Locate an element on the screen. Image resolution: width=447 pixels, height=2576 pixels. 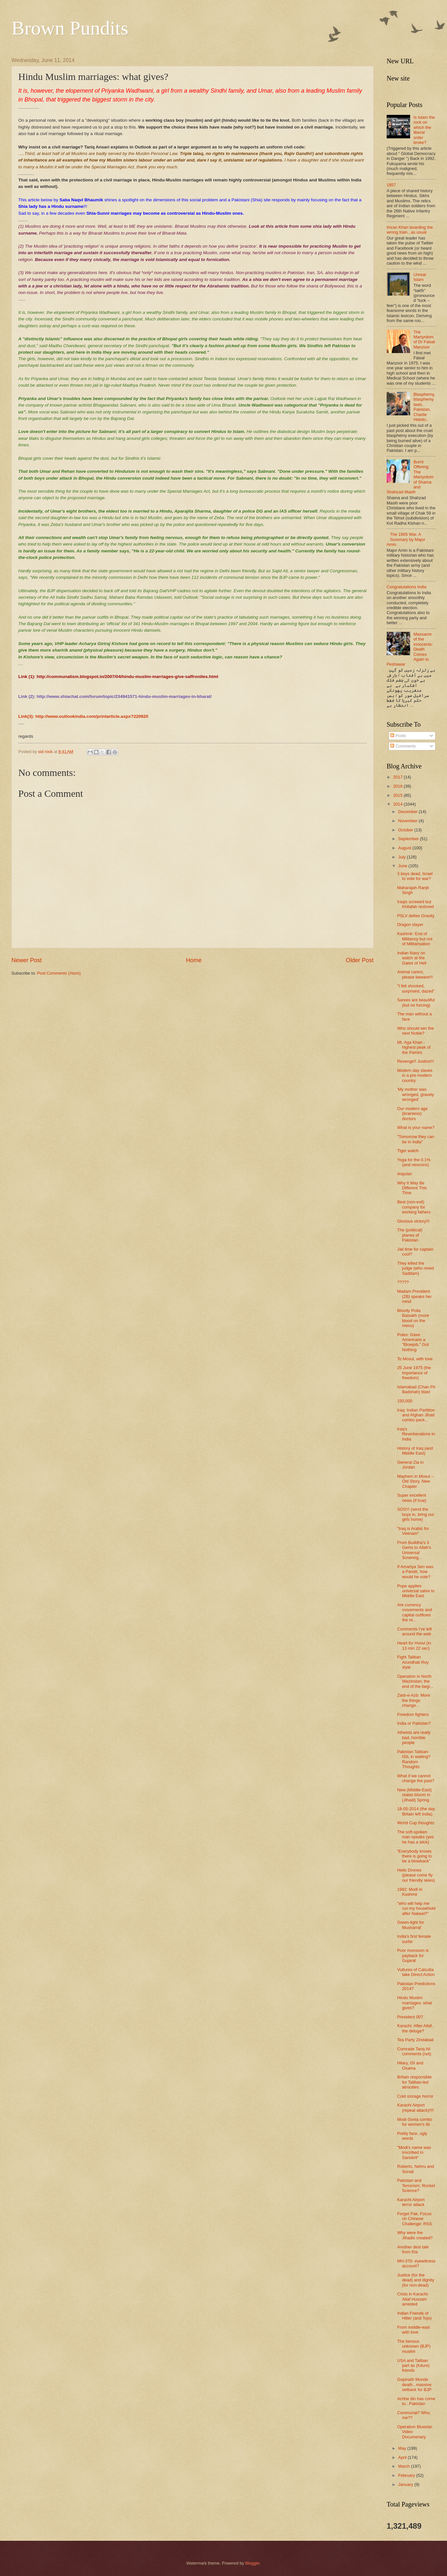
Home is located at coordinates (194, 960).